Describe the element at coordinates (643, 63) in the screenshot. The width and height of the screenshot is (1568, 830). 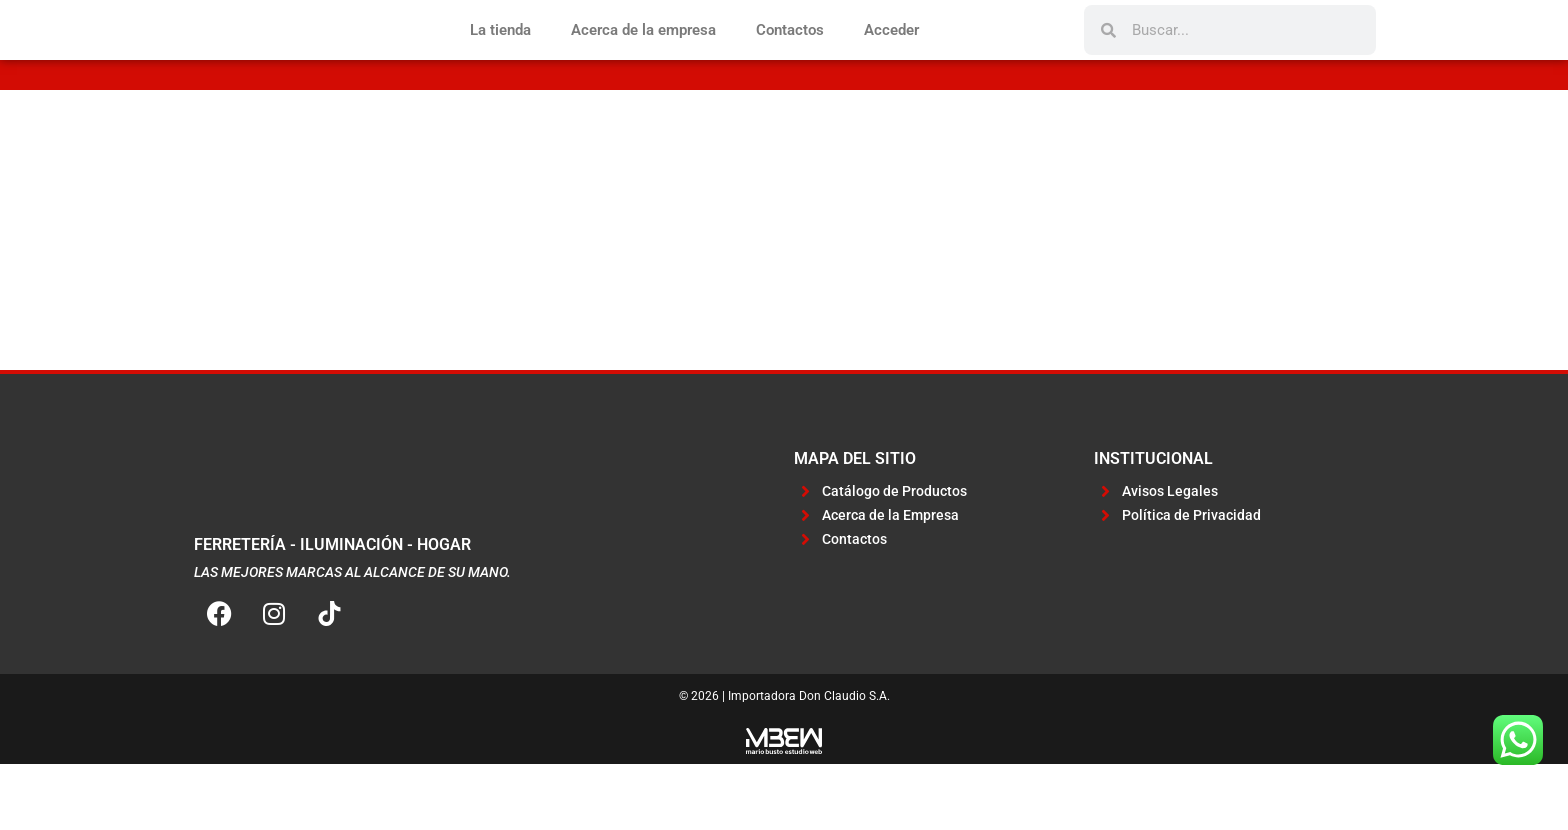
I see `Acerca de la empresa` at that location.